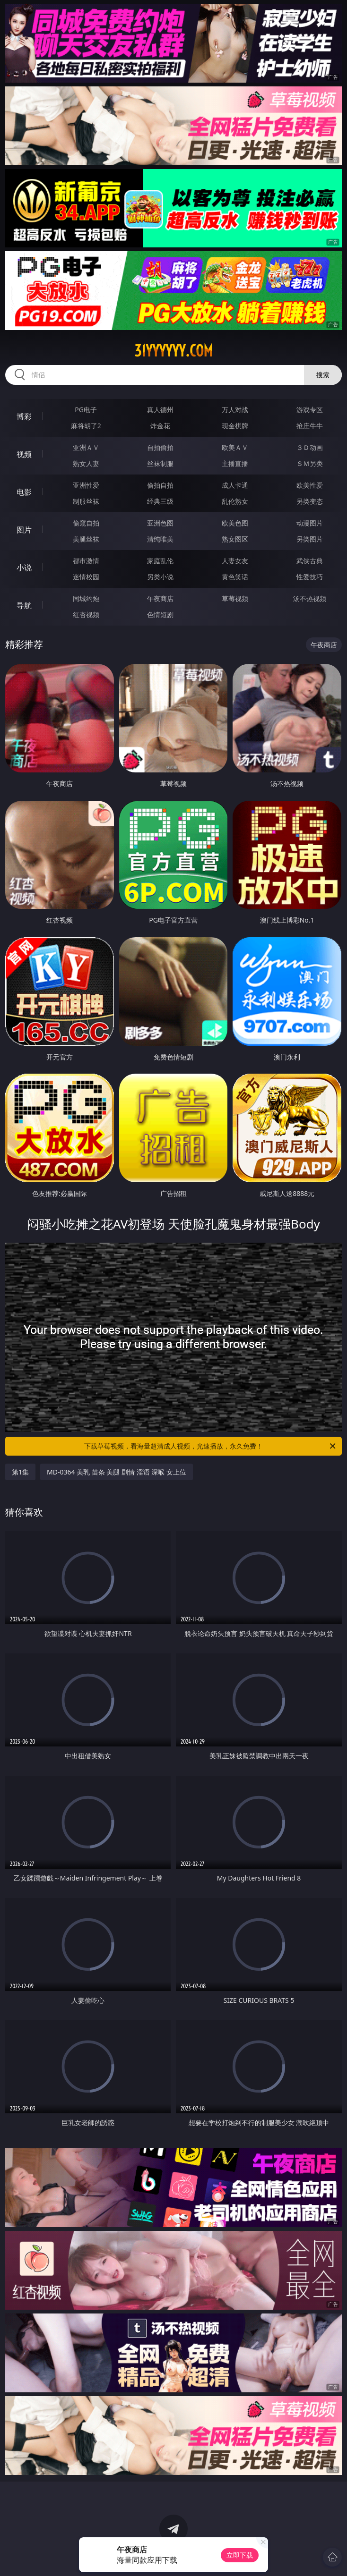 The width and height of the screenshot is (347, 2576). I want to click on 乱伦熟女, so click(235, 501).